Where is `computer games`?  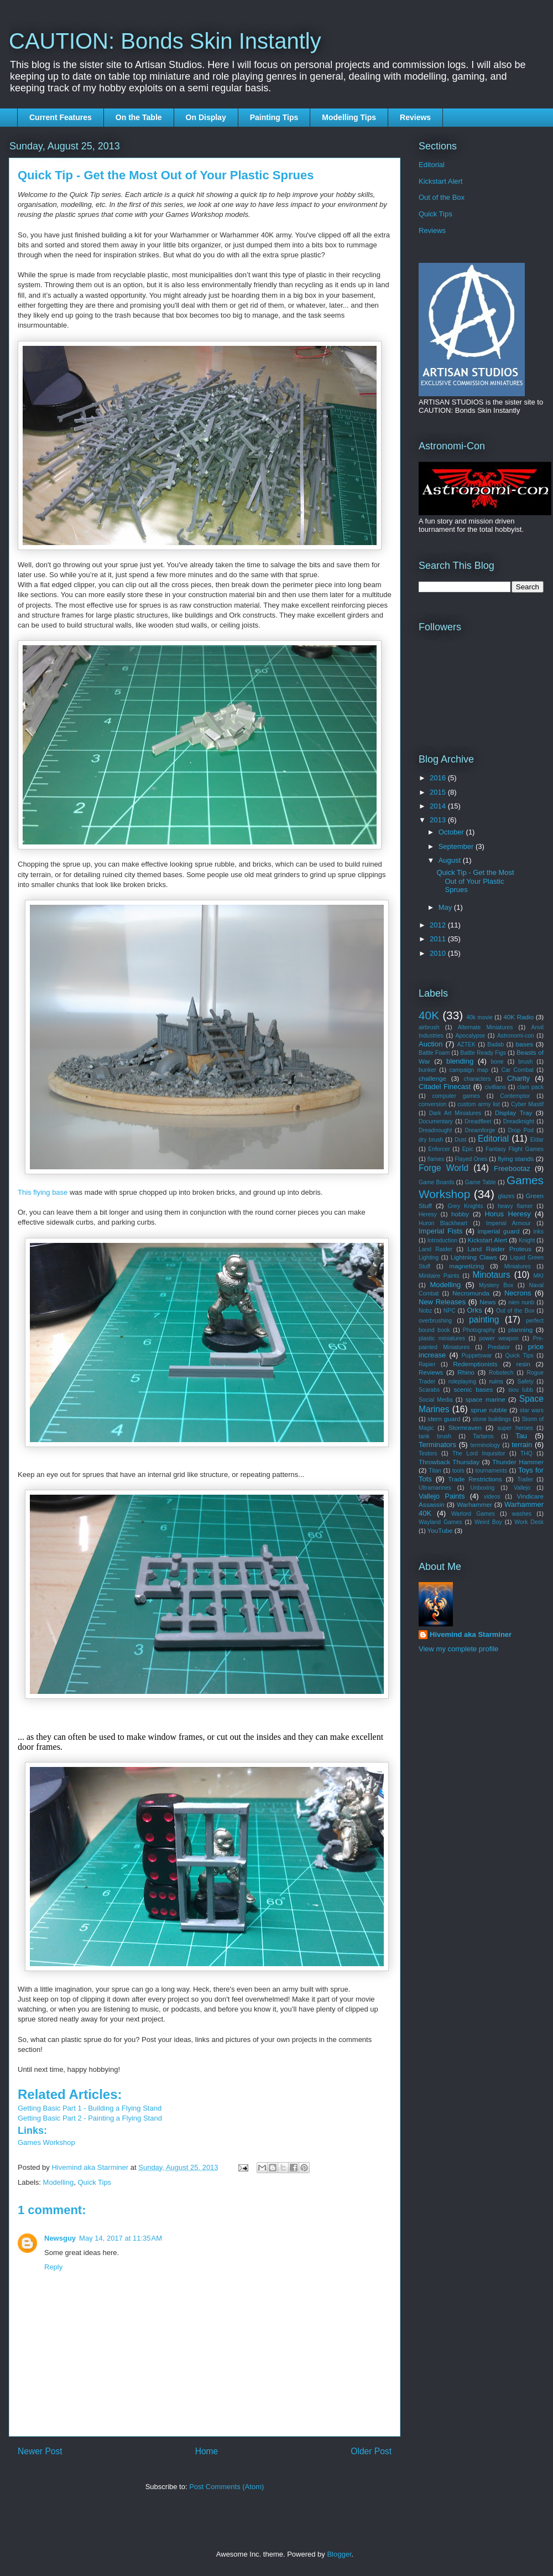 computer games is located at coordinates (456, 1096).